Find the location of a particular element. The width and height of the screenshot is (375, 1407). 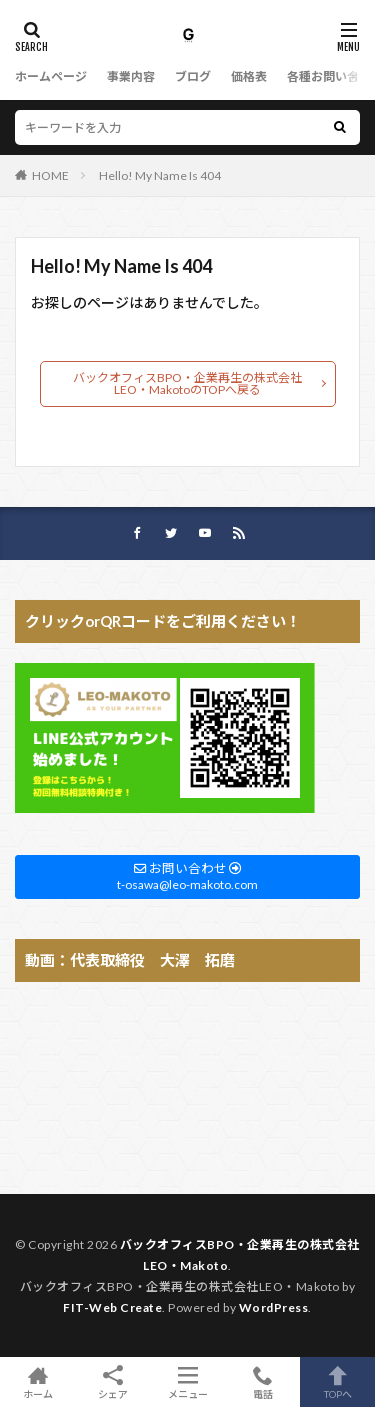

TOPへ is located at coordinates (337, 1382).